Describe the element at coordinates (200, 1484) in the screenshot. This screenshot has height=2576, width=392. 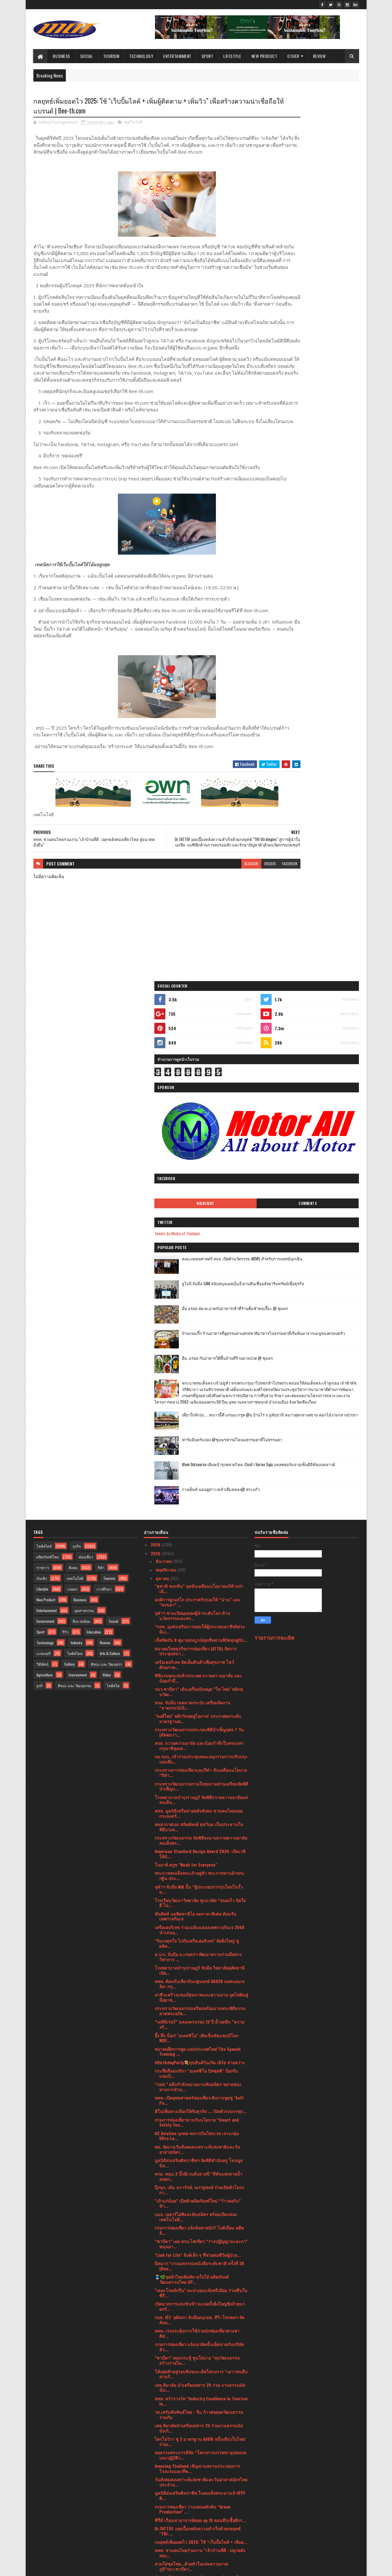
I see `โรงพยาบาลบำรุงราษฎร์ จับมือ วิทยาลัยดุสิตธานี เปิด...` at that location.